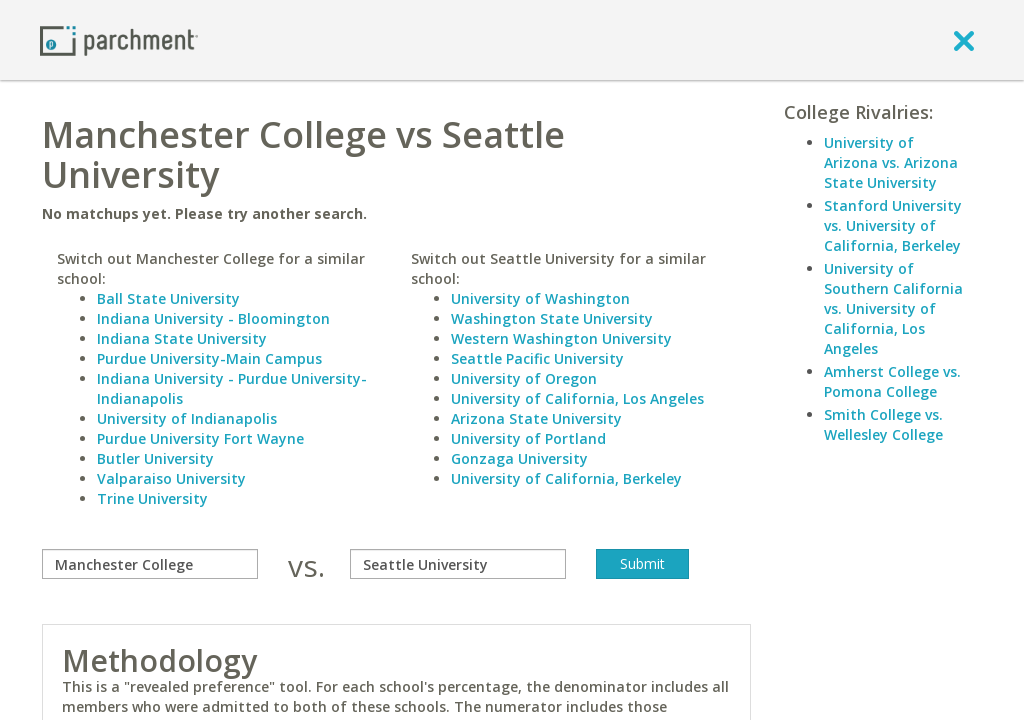 The image size is (1024, 720). I want to click on Washington State University, so click(552, 318).